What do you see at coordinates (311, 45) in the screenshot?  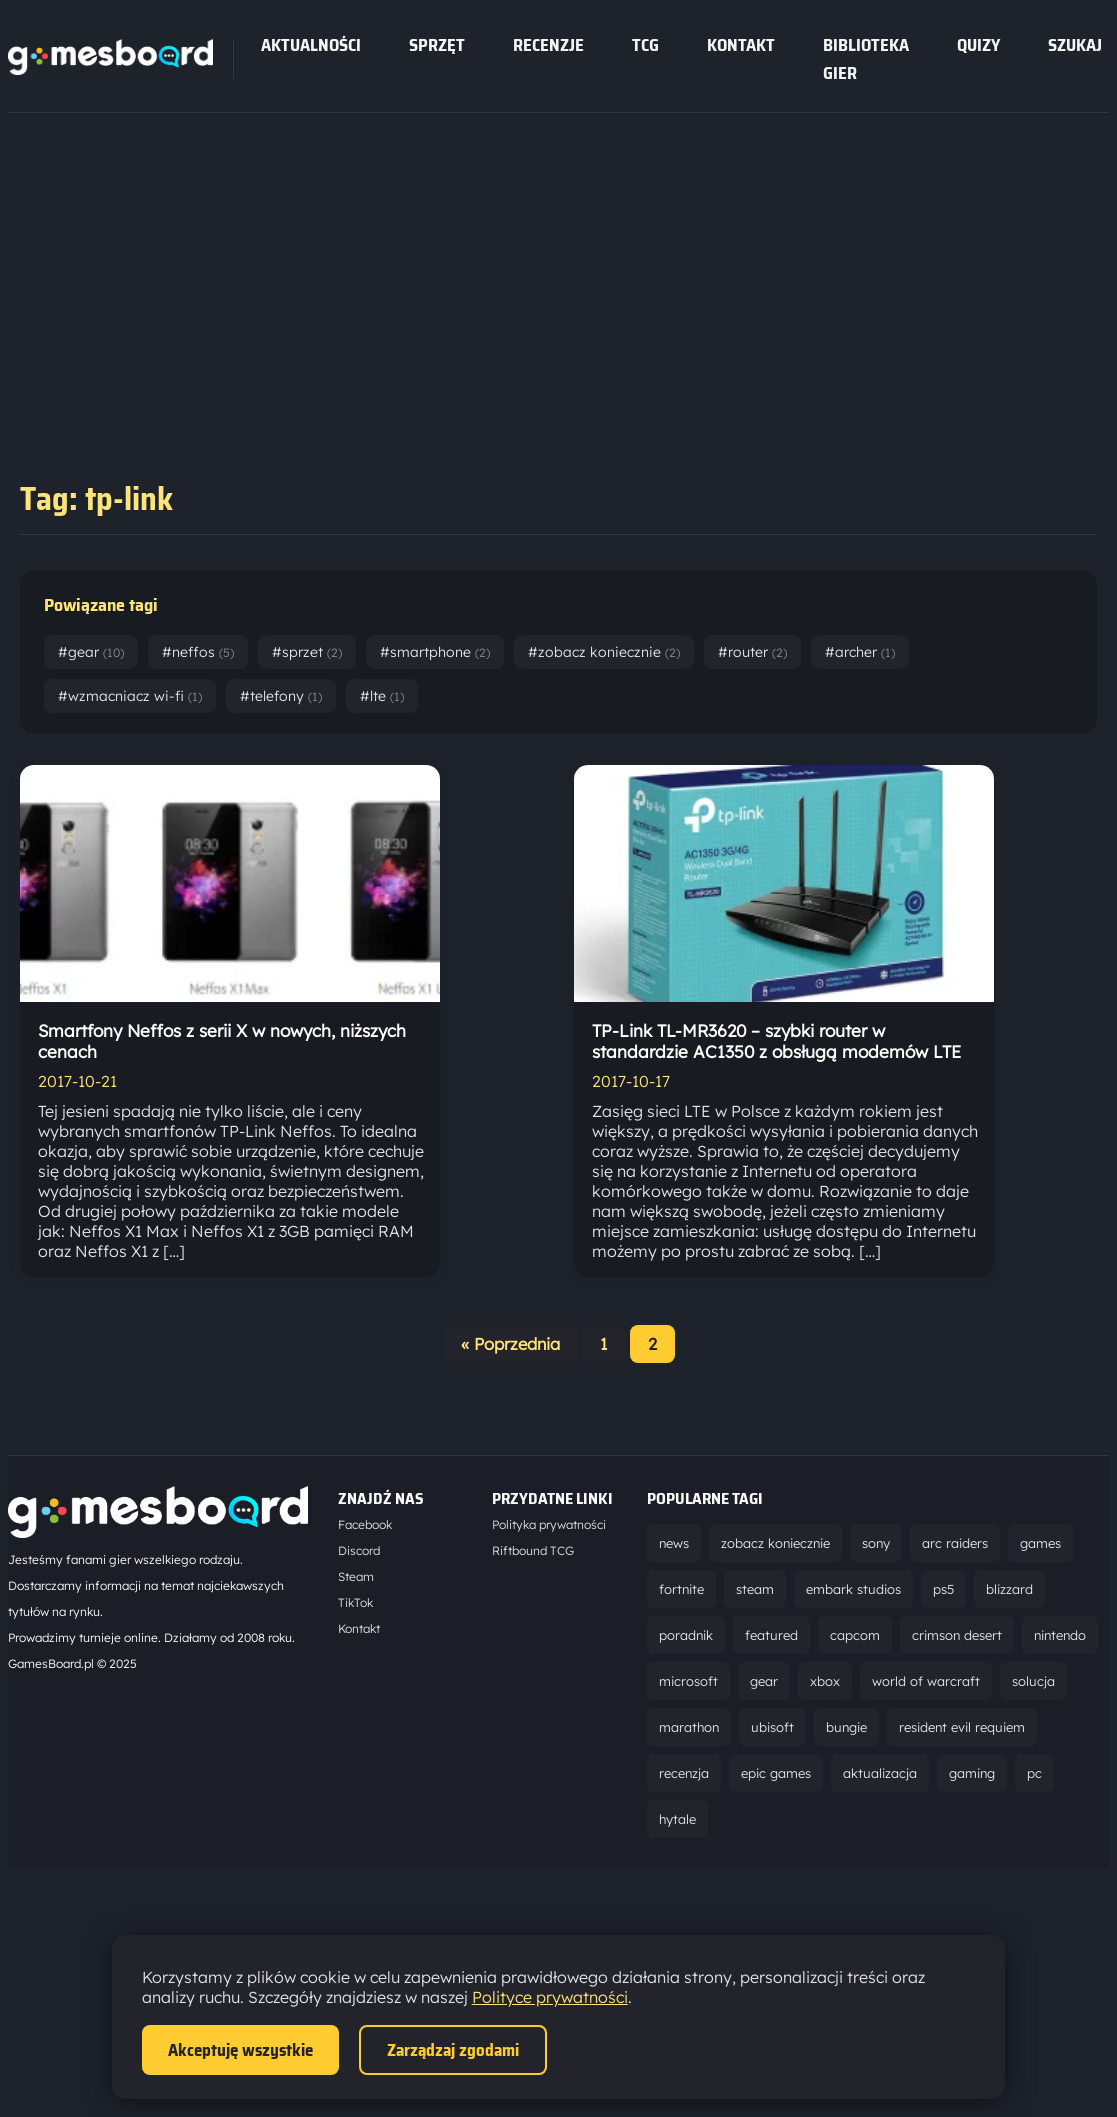 I see `Aktualności` at bounding box center [311, 45].